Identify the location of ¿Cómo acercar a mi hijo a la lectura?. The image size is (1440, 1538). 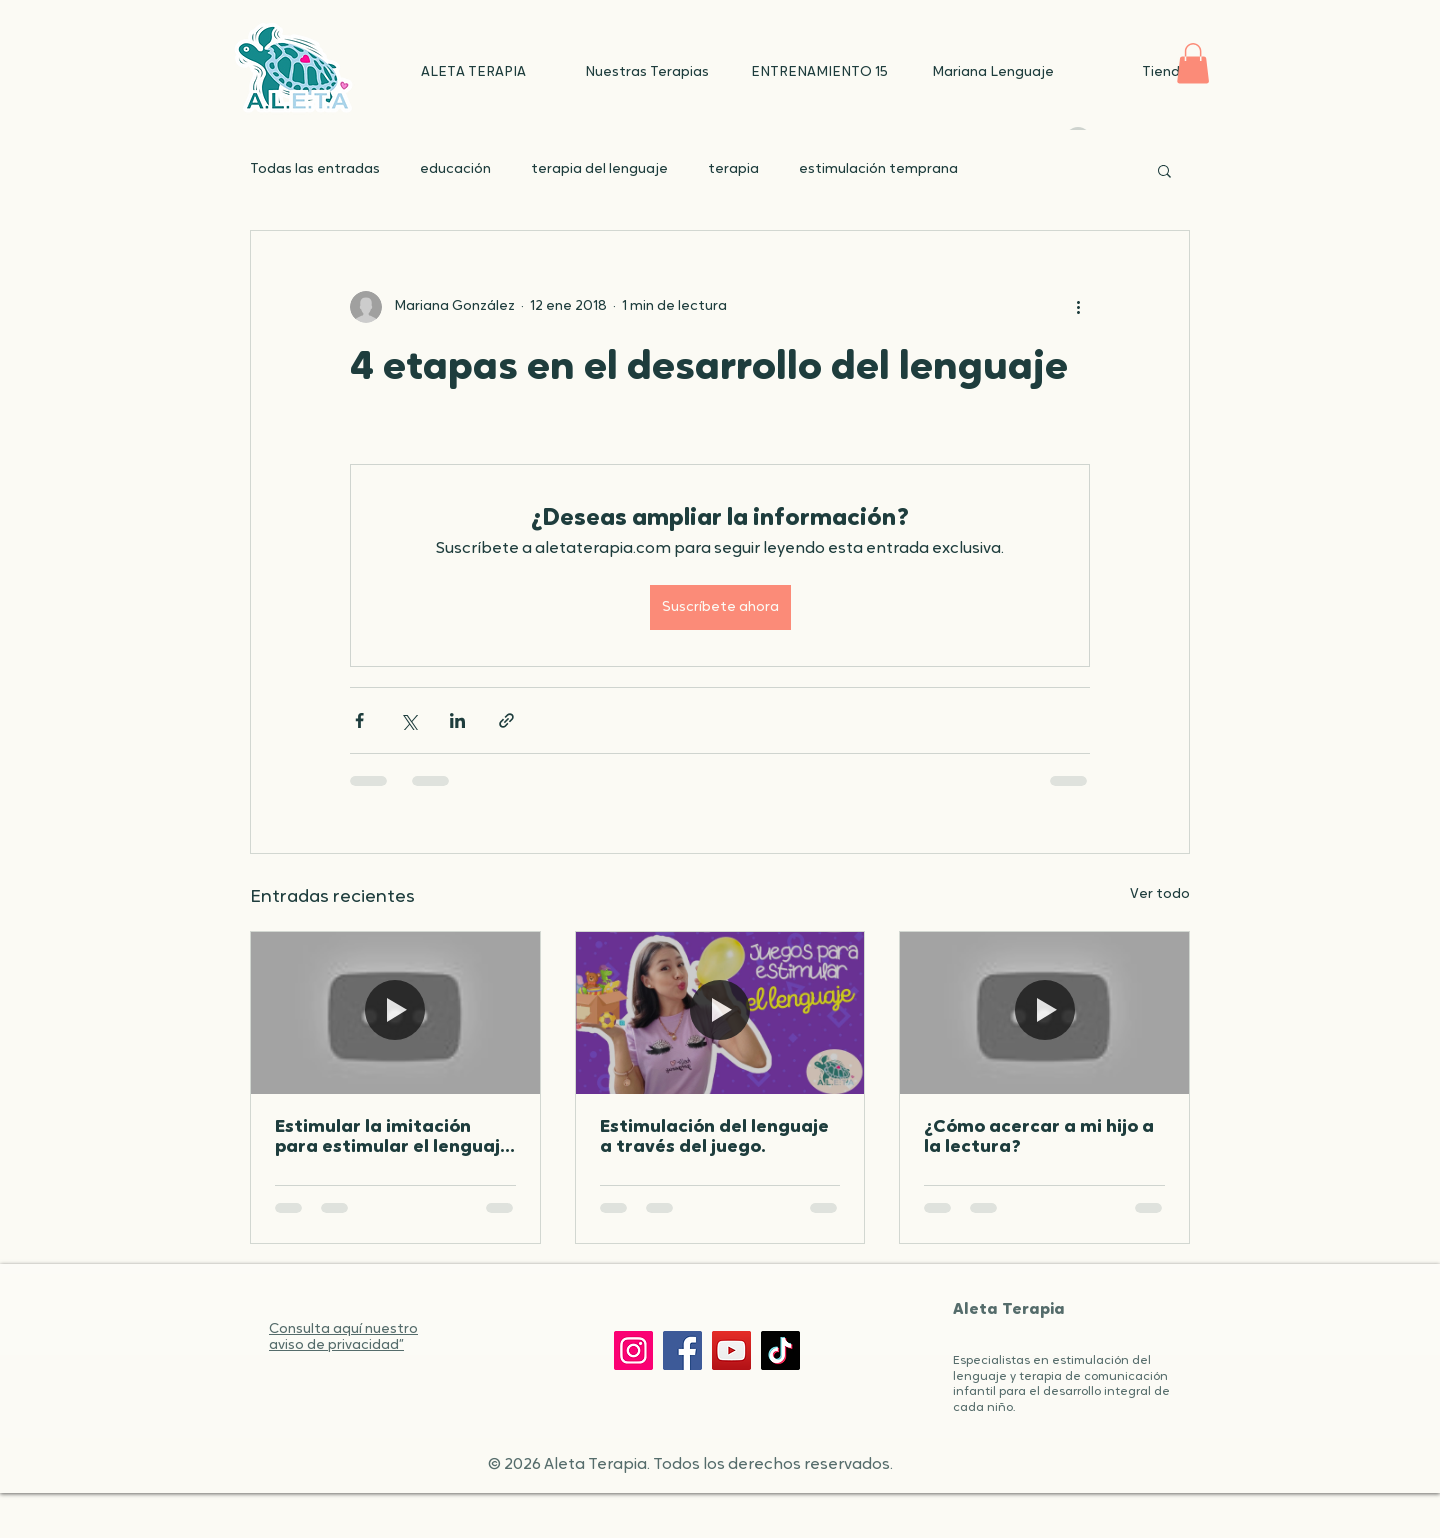
(1039, 1137).